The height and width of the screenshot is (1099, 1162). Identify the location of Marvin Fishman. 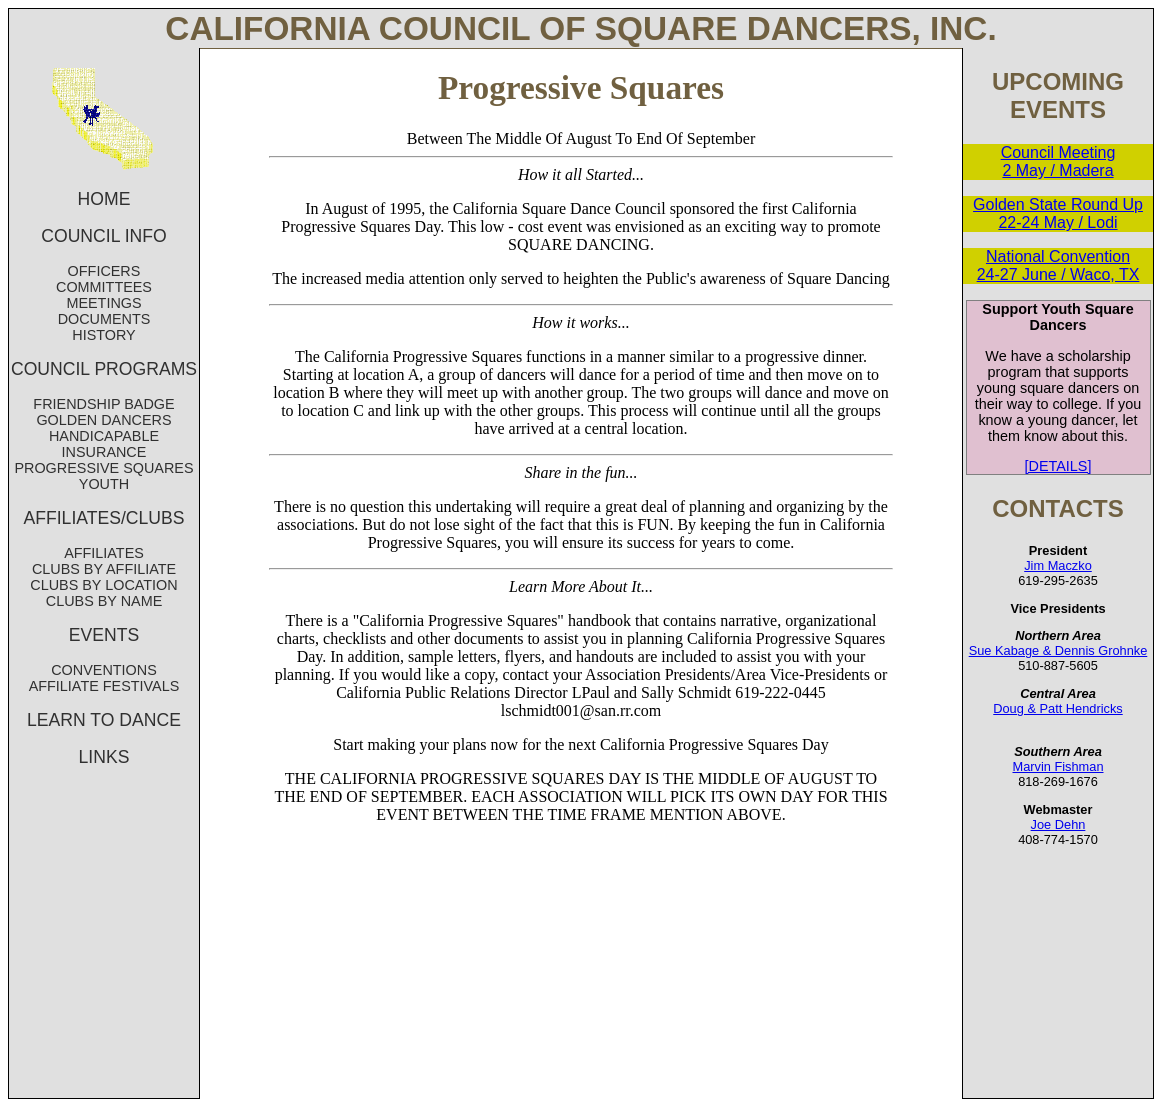
(1057, 766).